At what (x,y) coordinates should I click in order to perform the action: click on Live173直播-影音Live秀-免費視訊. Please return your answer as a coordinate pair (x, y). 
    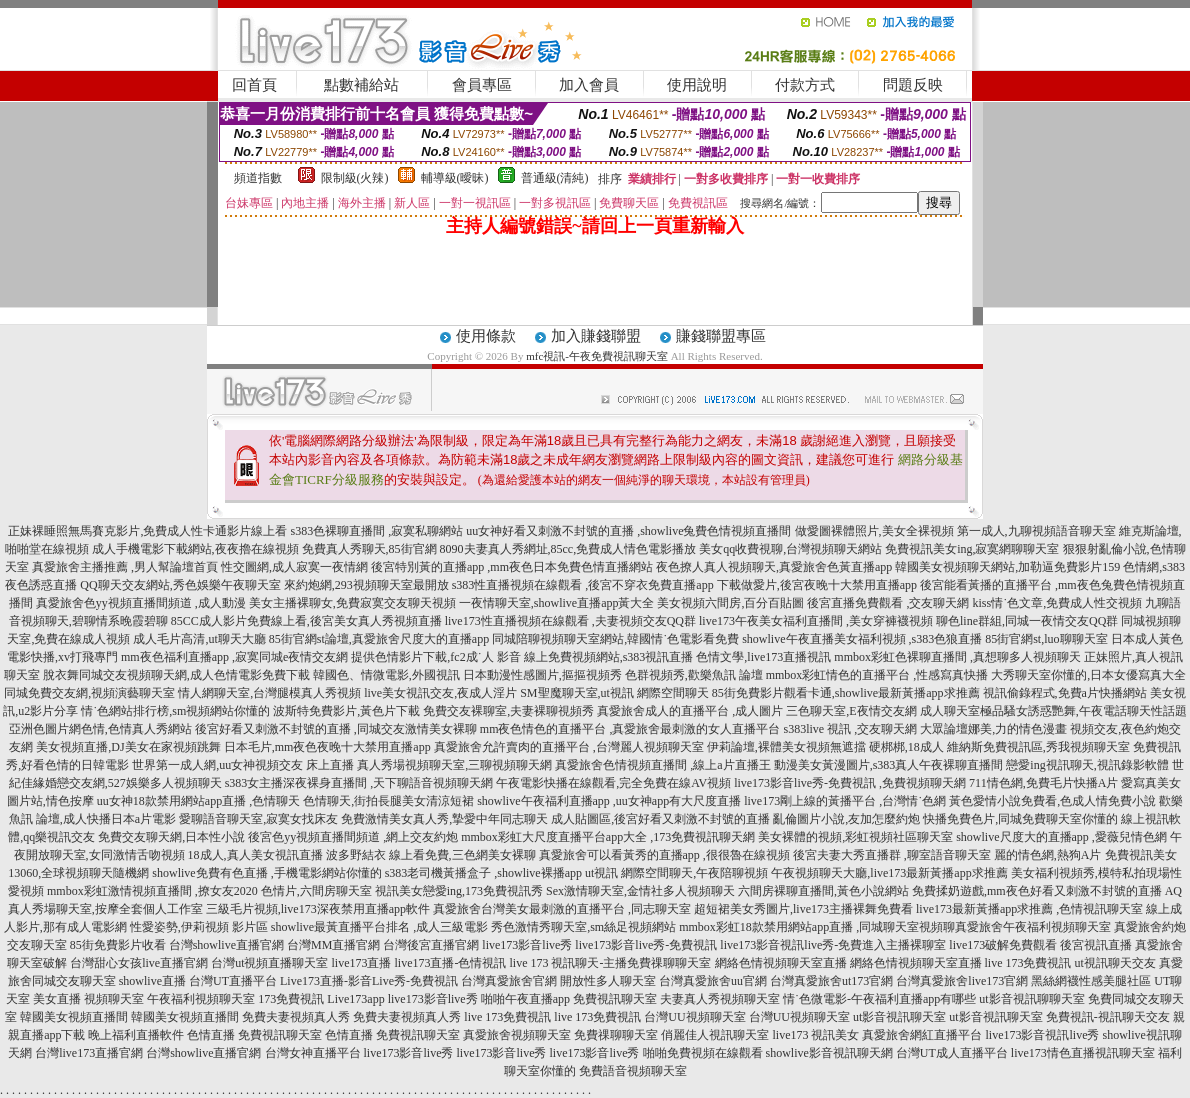
    Looking at the image, I should click on (369, 981).